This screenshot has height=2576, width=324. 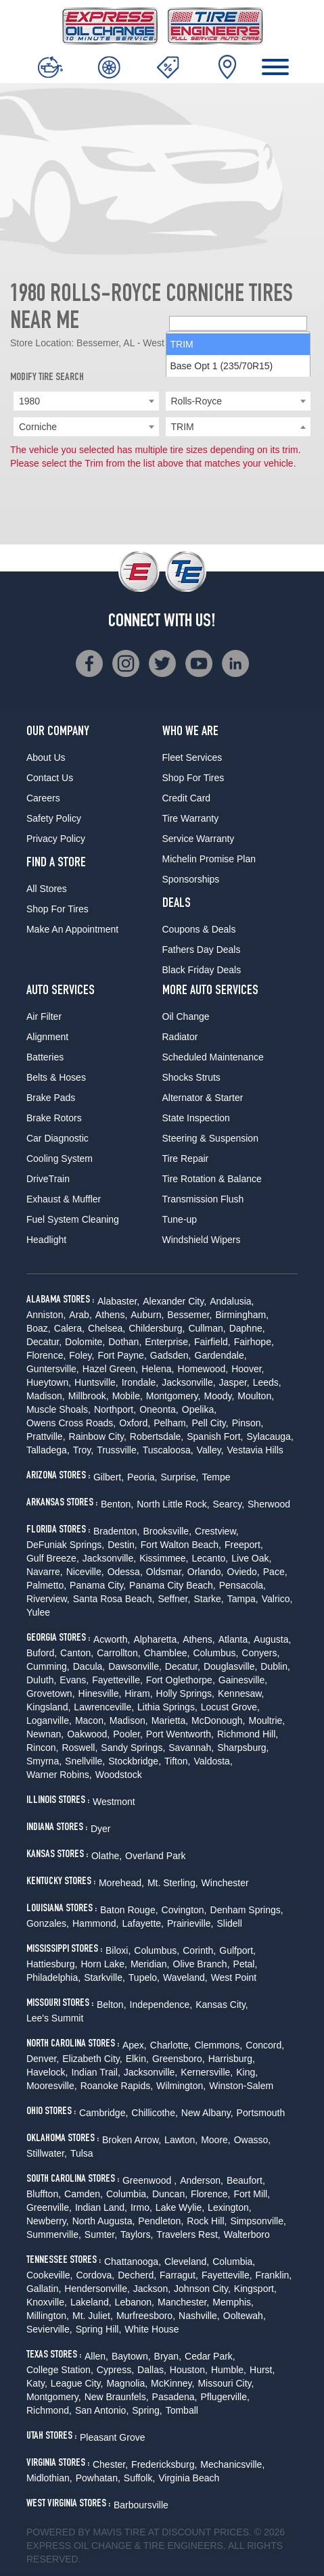 I want to click on Niceville,, so click(x=85, y=1571).